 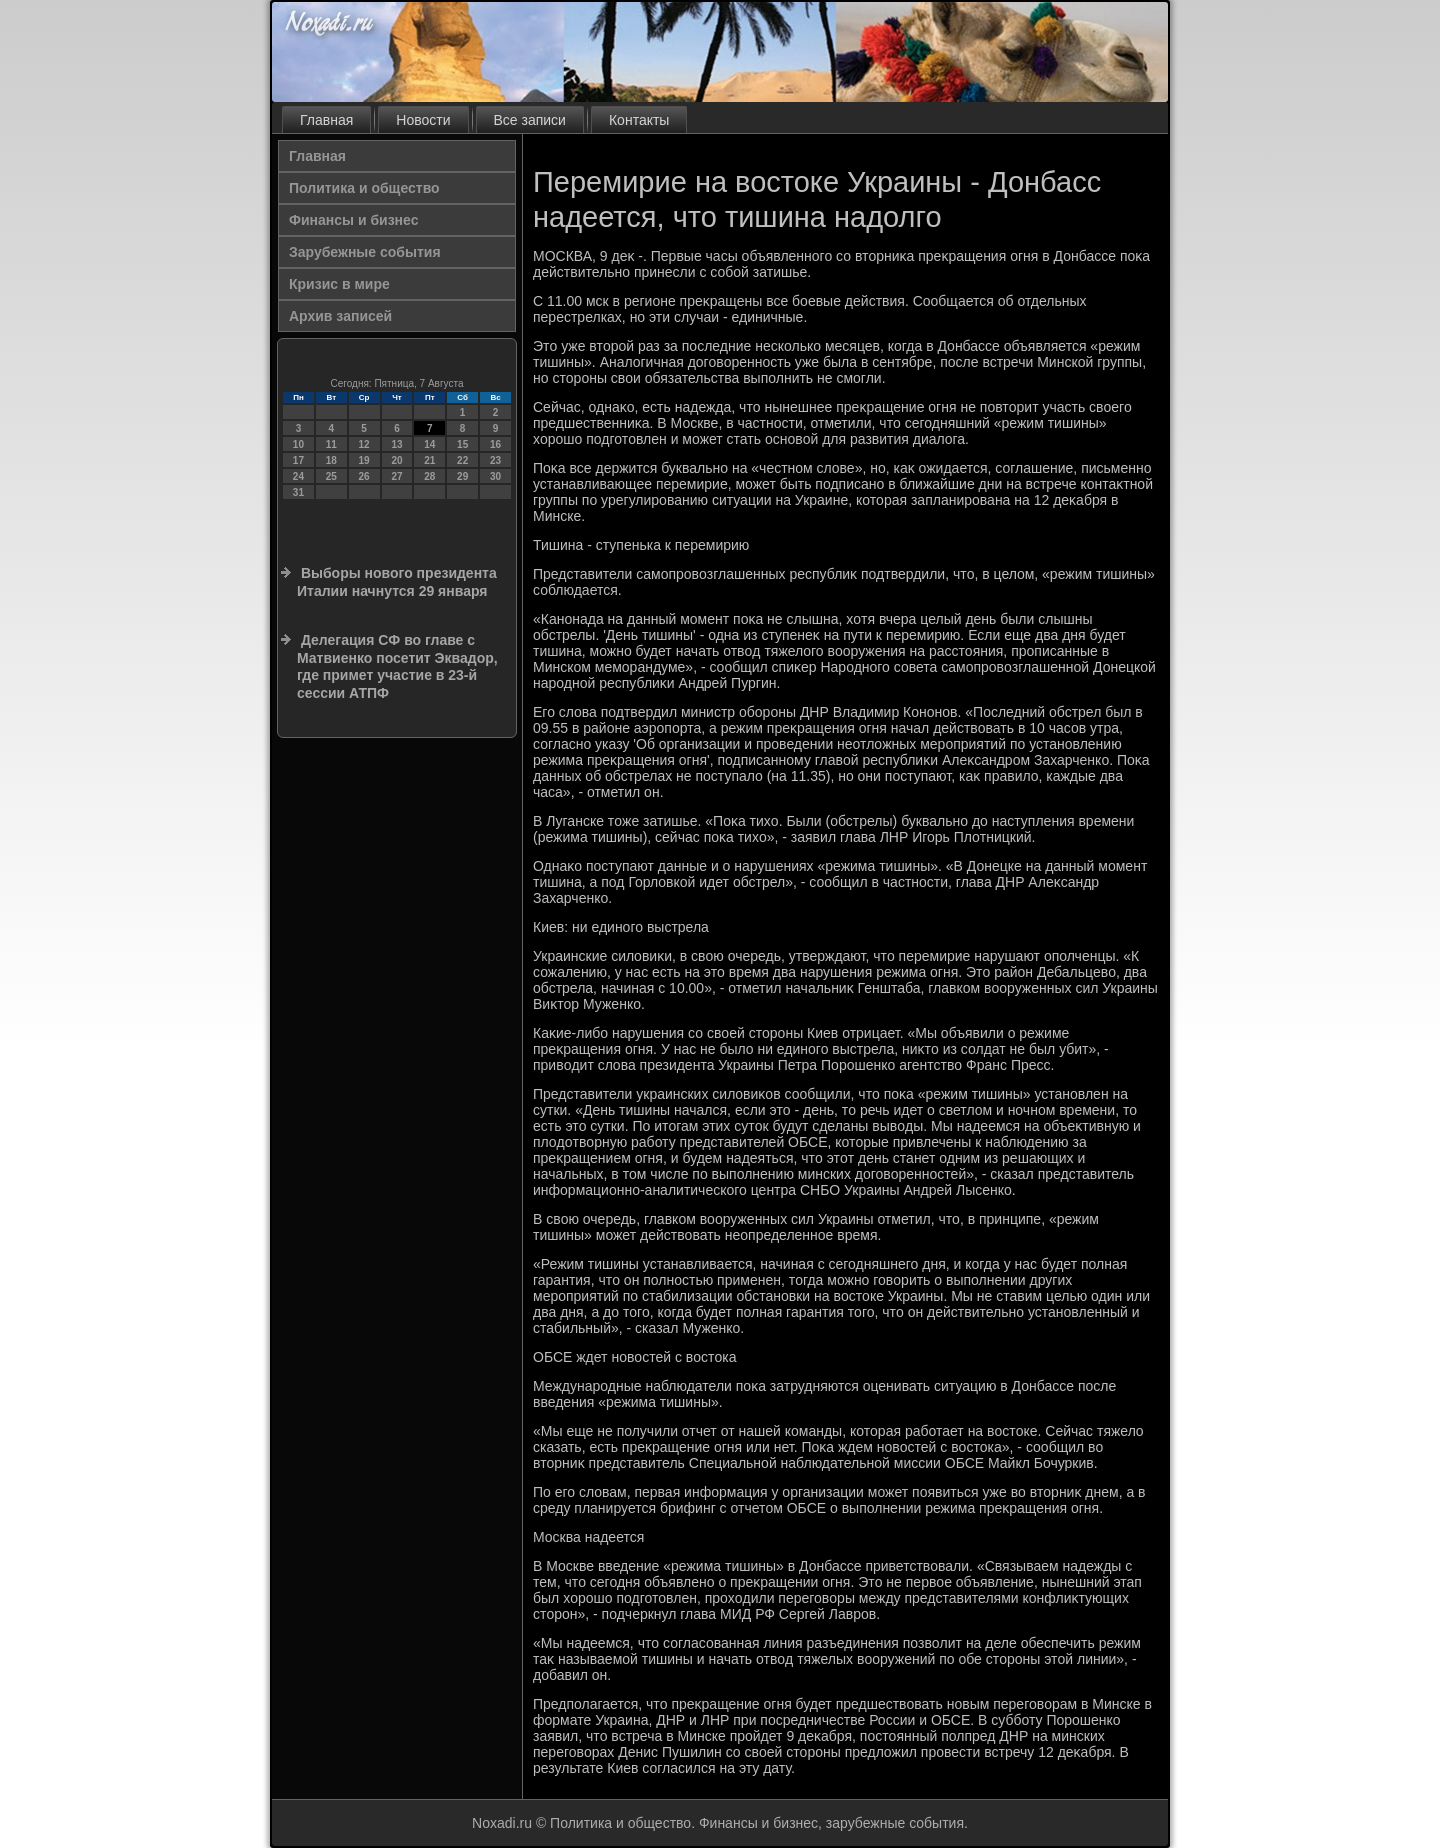 What do you see at coordinates (429, 460) in the screenshot?
I see `21` at bounding box center [429, 460].